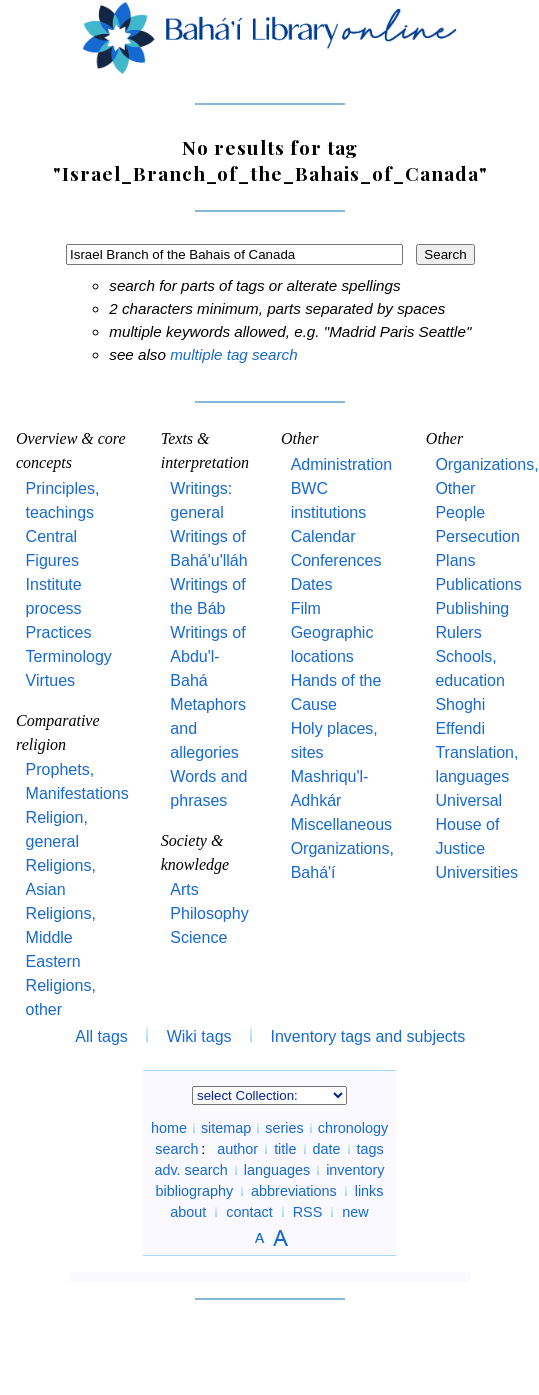 The image size is (539, 1395). Describe the element at coordinates (472, 608) in the screenshot. I see `Publishing` at that location.